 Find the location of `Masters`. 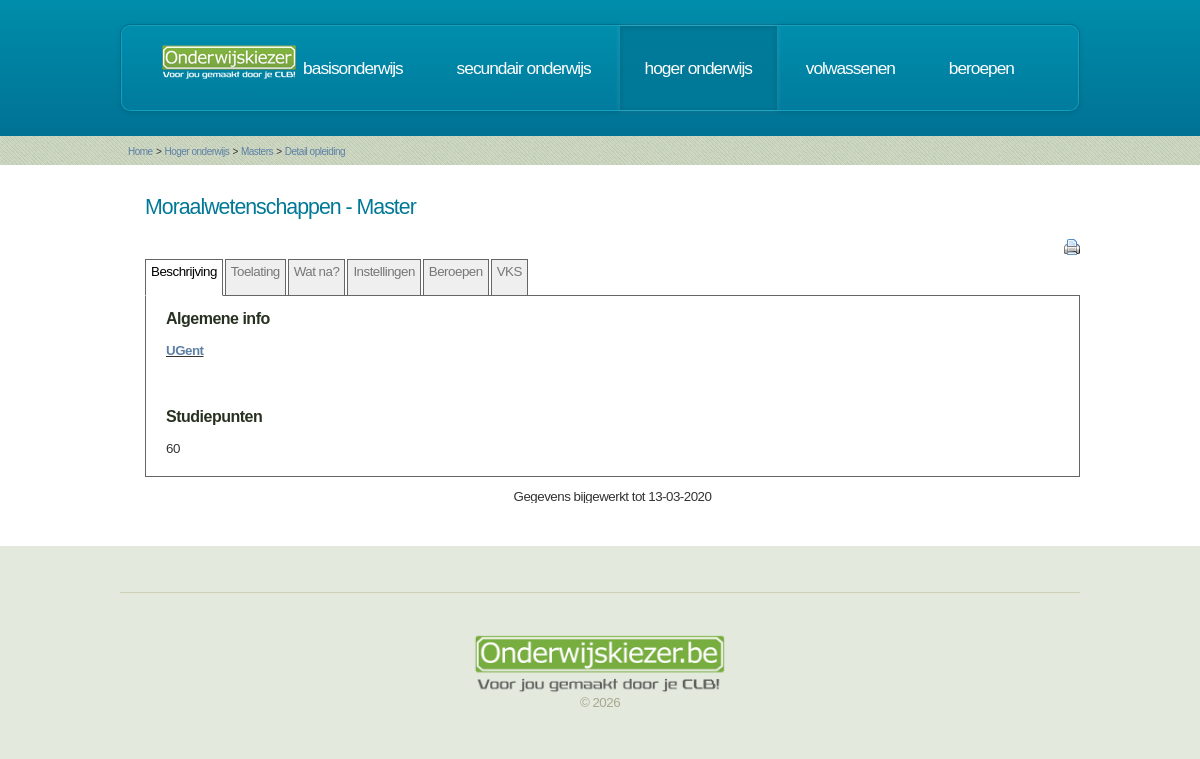

Masters is located at coordinates (257, 151).